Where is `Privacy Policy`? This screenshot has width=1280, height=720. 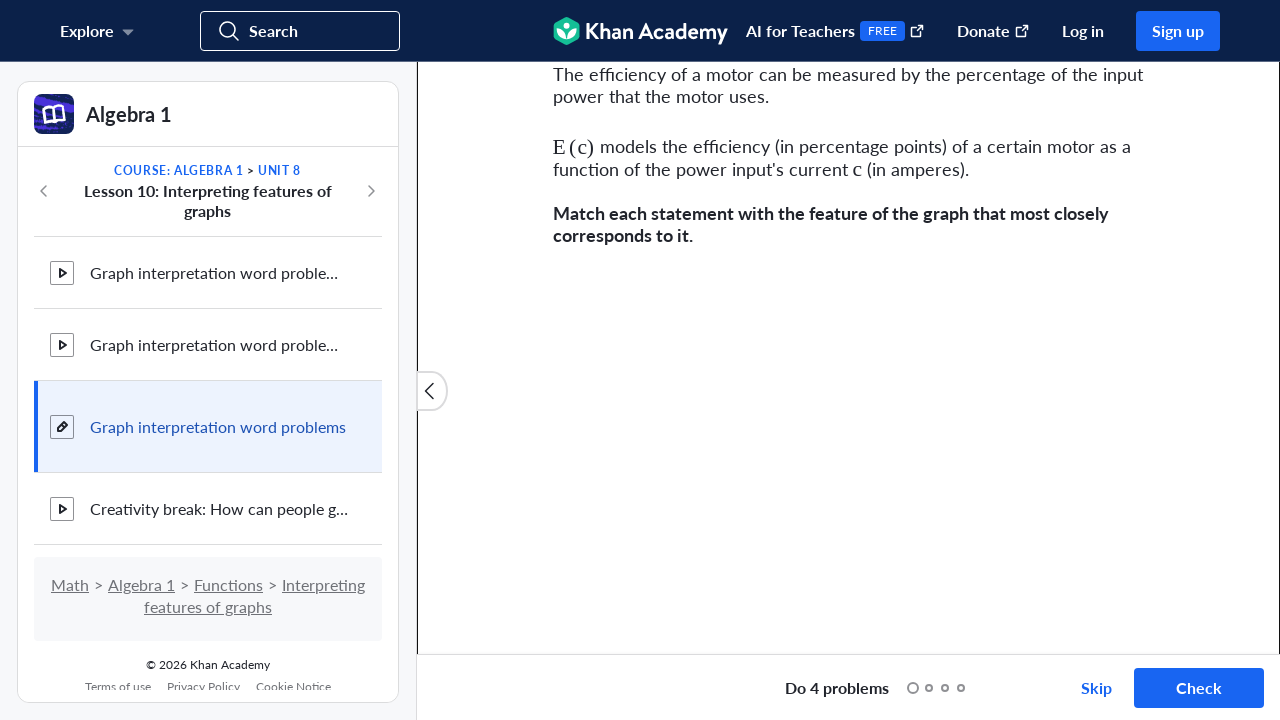
Privacy Policy is located at coordinates (203, 686).